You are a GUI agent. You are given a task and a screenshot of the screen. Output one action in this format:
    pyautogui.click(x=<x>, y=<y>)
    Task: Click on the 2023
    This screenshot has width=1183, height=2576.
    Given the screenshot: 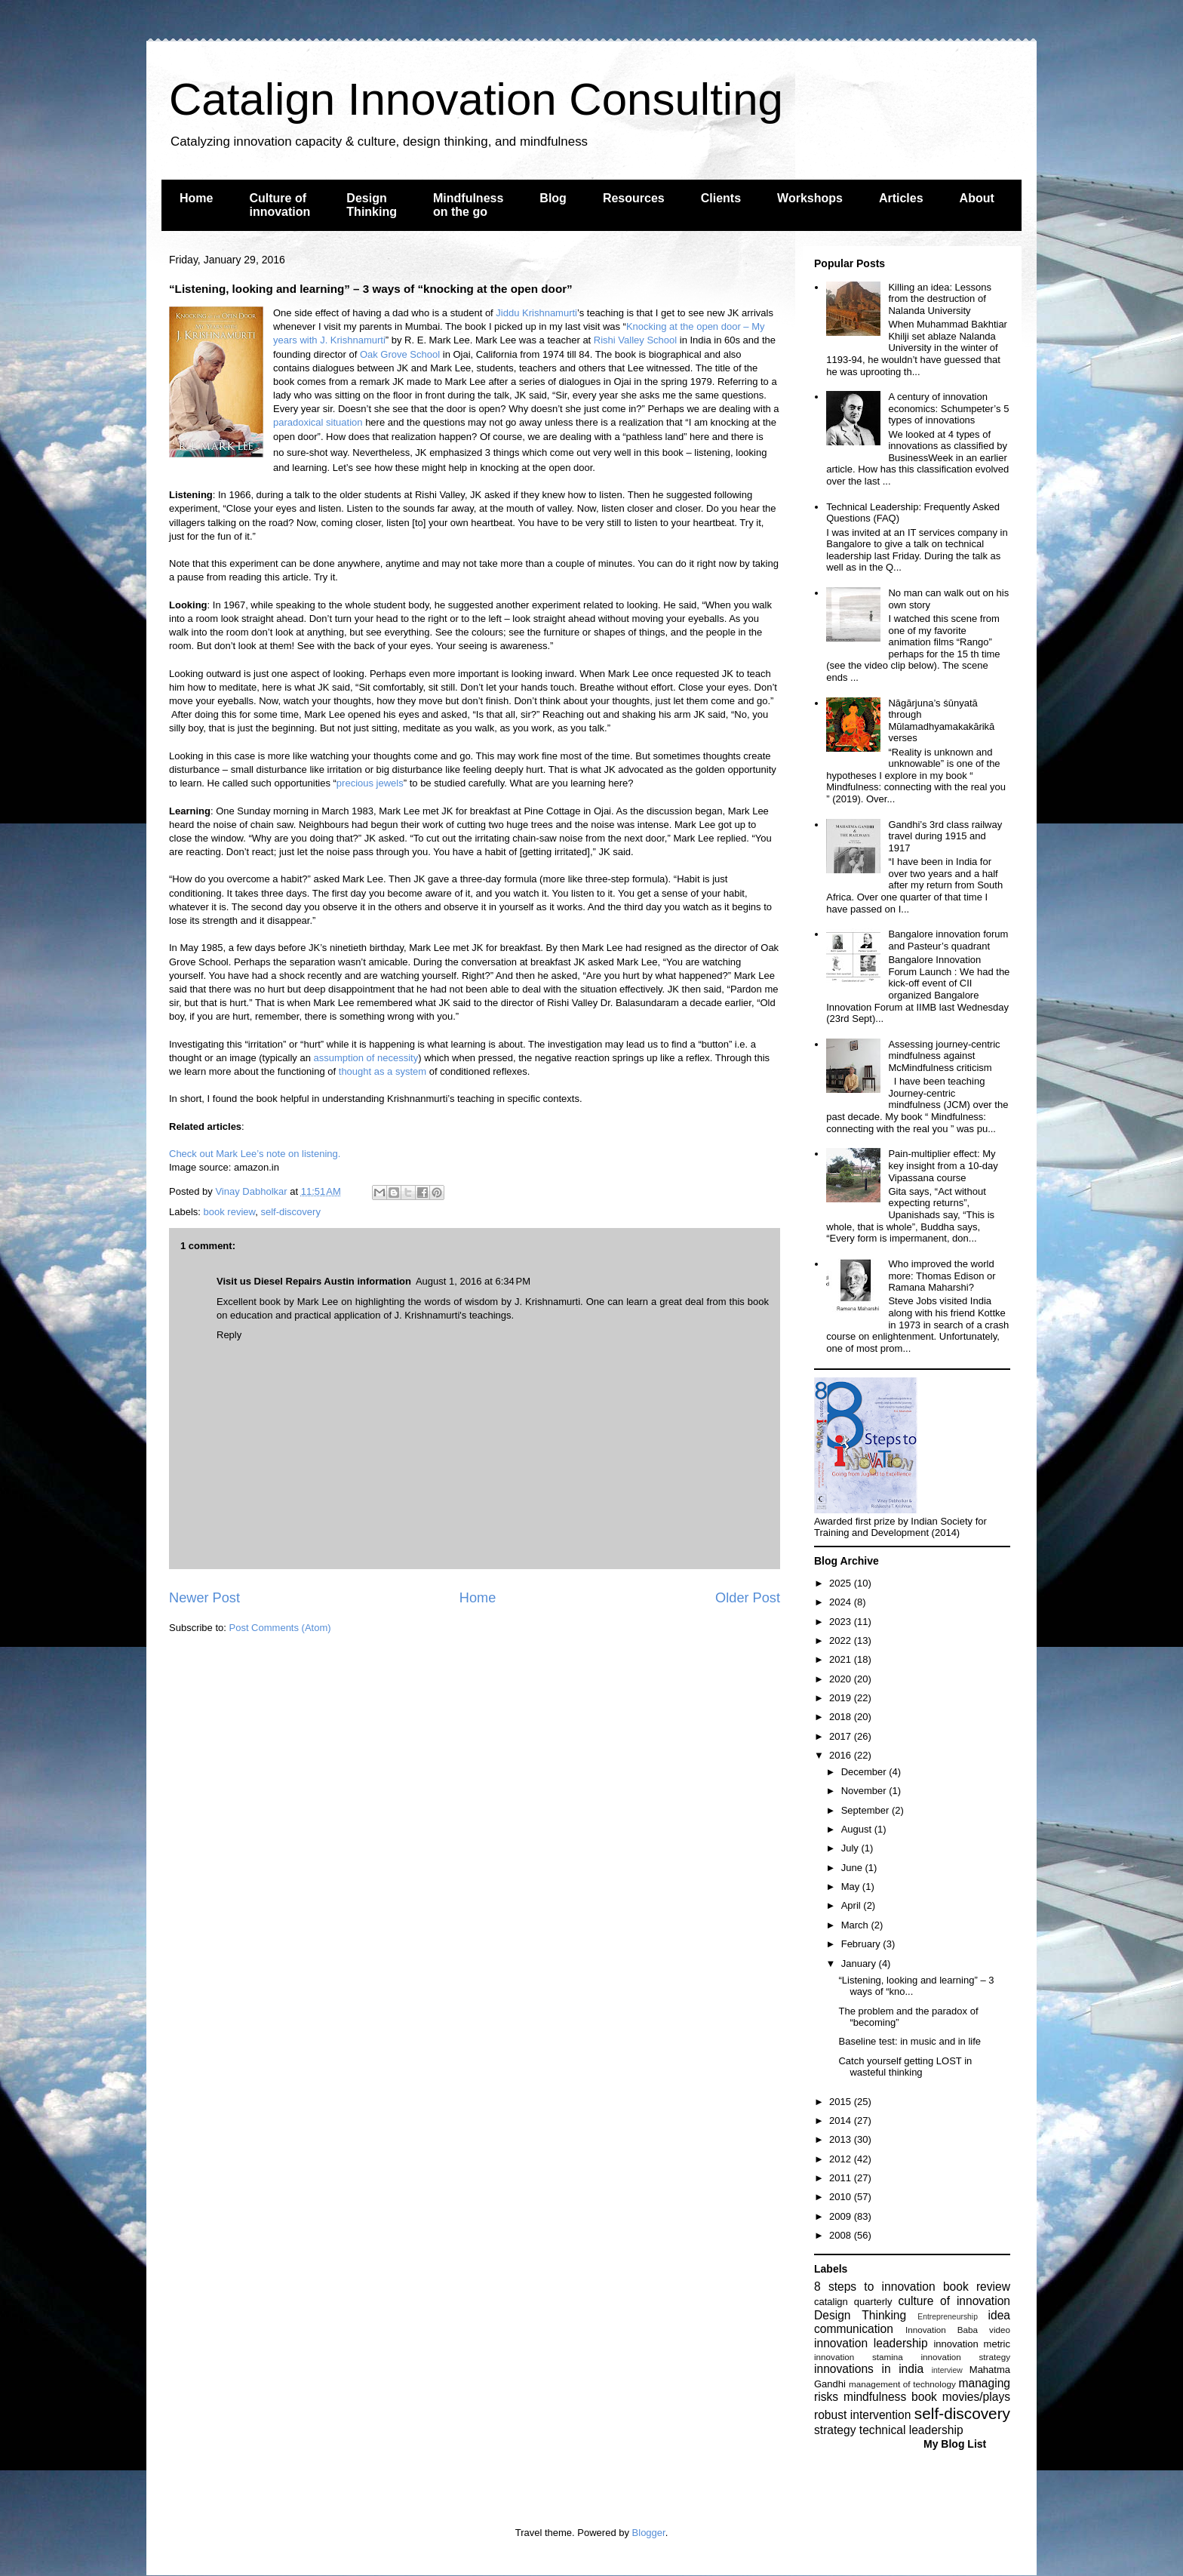 What is the action you would take?
    pyautogui.click(x=841, y=1621)
    